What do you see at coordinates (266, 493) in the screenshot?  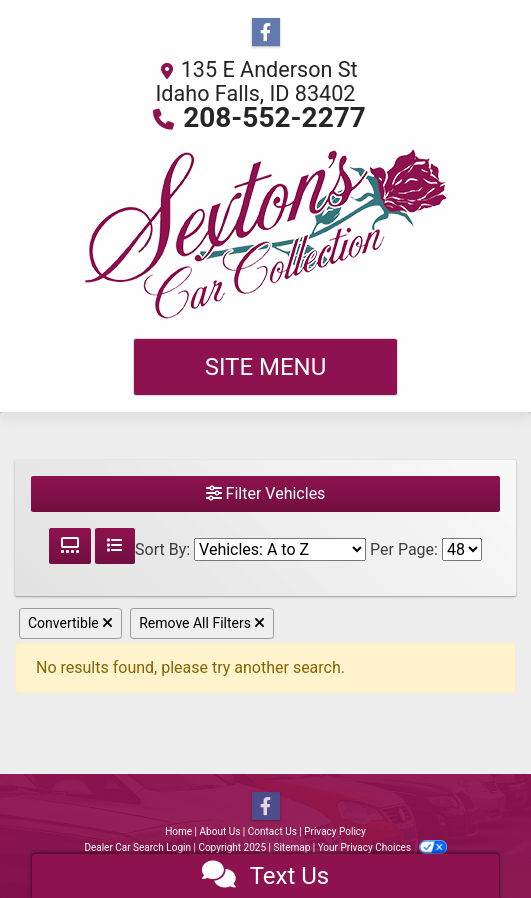 I see `Filter Vehicles` at bounding box center [266, 493].